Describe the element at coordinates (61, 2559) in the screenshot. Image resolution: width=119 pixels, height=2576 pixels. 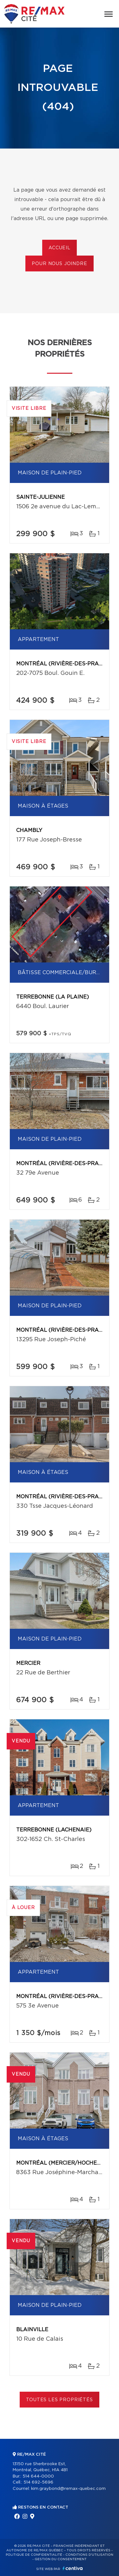
I see `Gestion du consentement` at that location.